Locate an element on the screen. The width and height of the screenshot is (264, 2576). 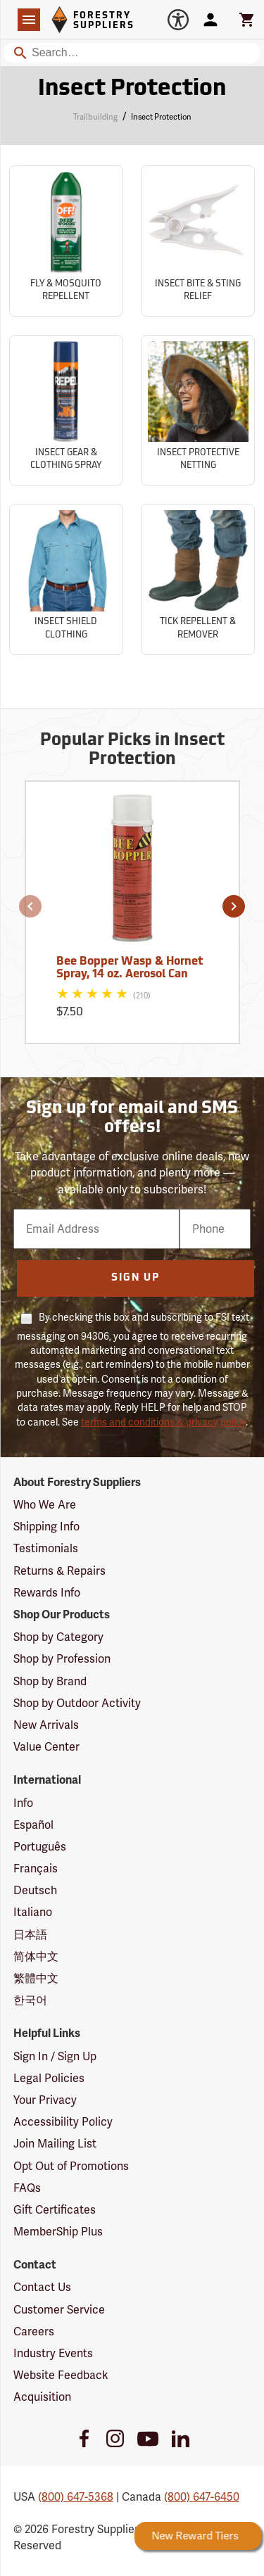
Deutsch is located at coordinates (35, 1890).